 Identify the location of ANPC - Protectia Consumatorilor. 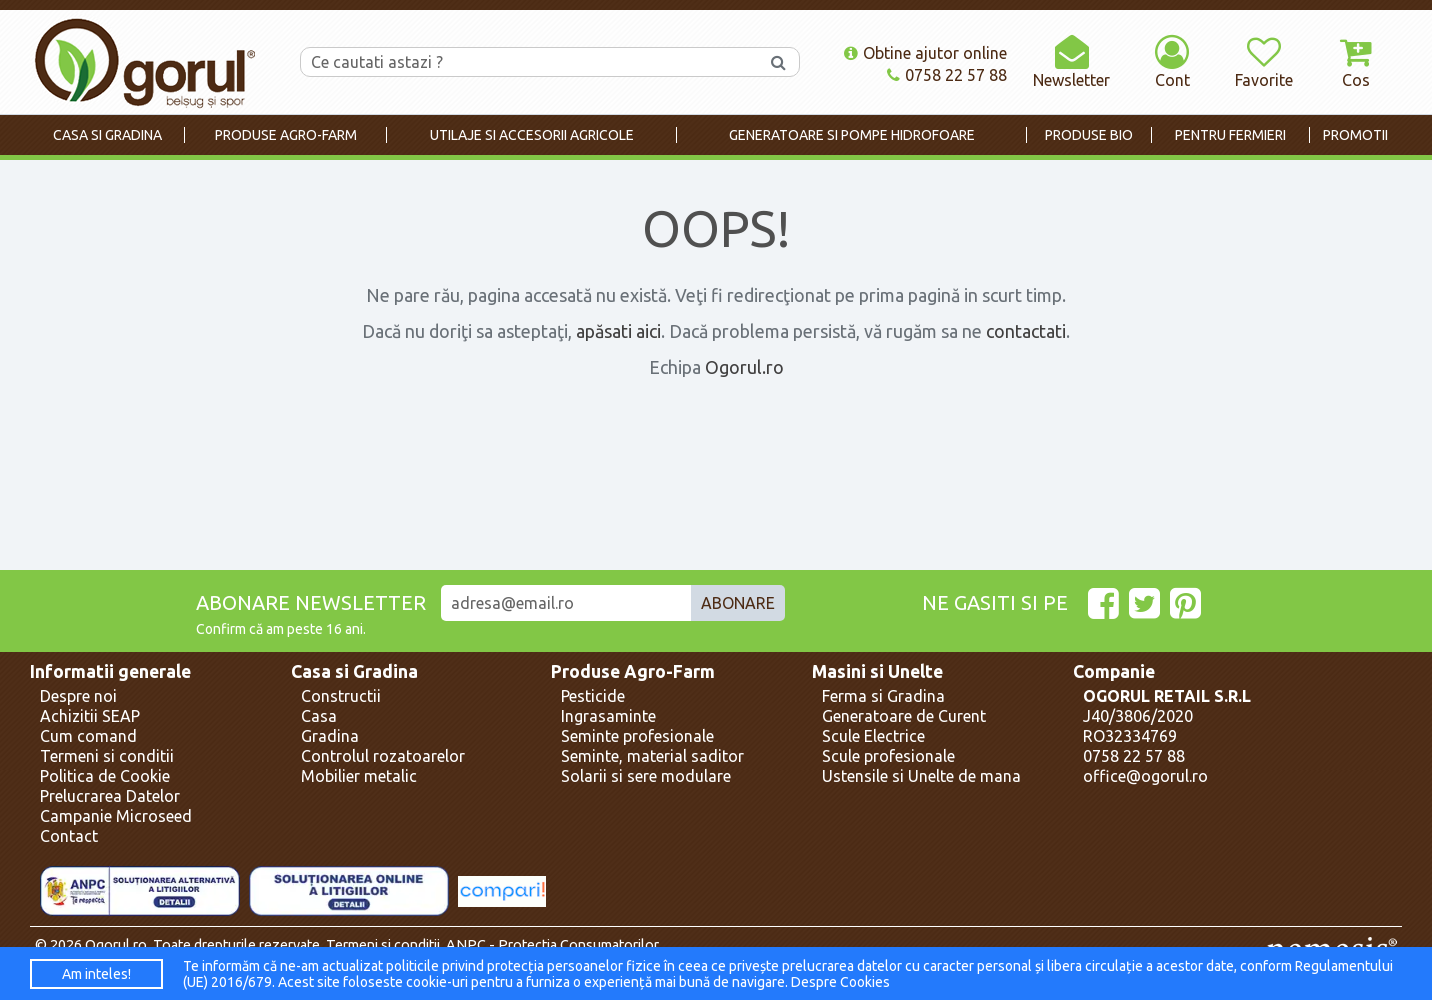
(552, 945).